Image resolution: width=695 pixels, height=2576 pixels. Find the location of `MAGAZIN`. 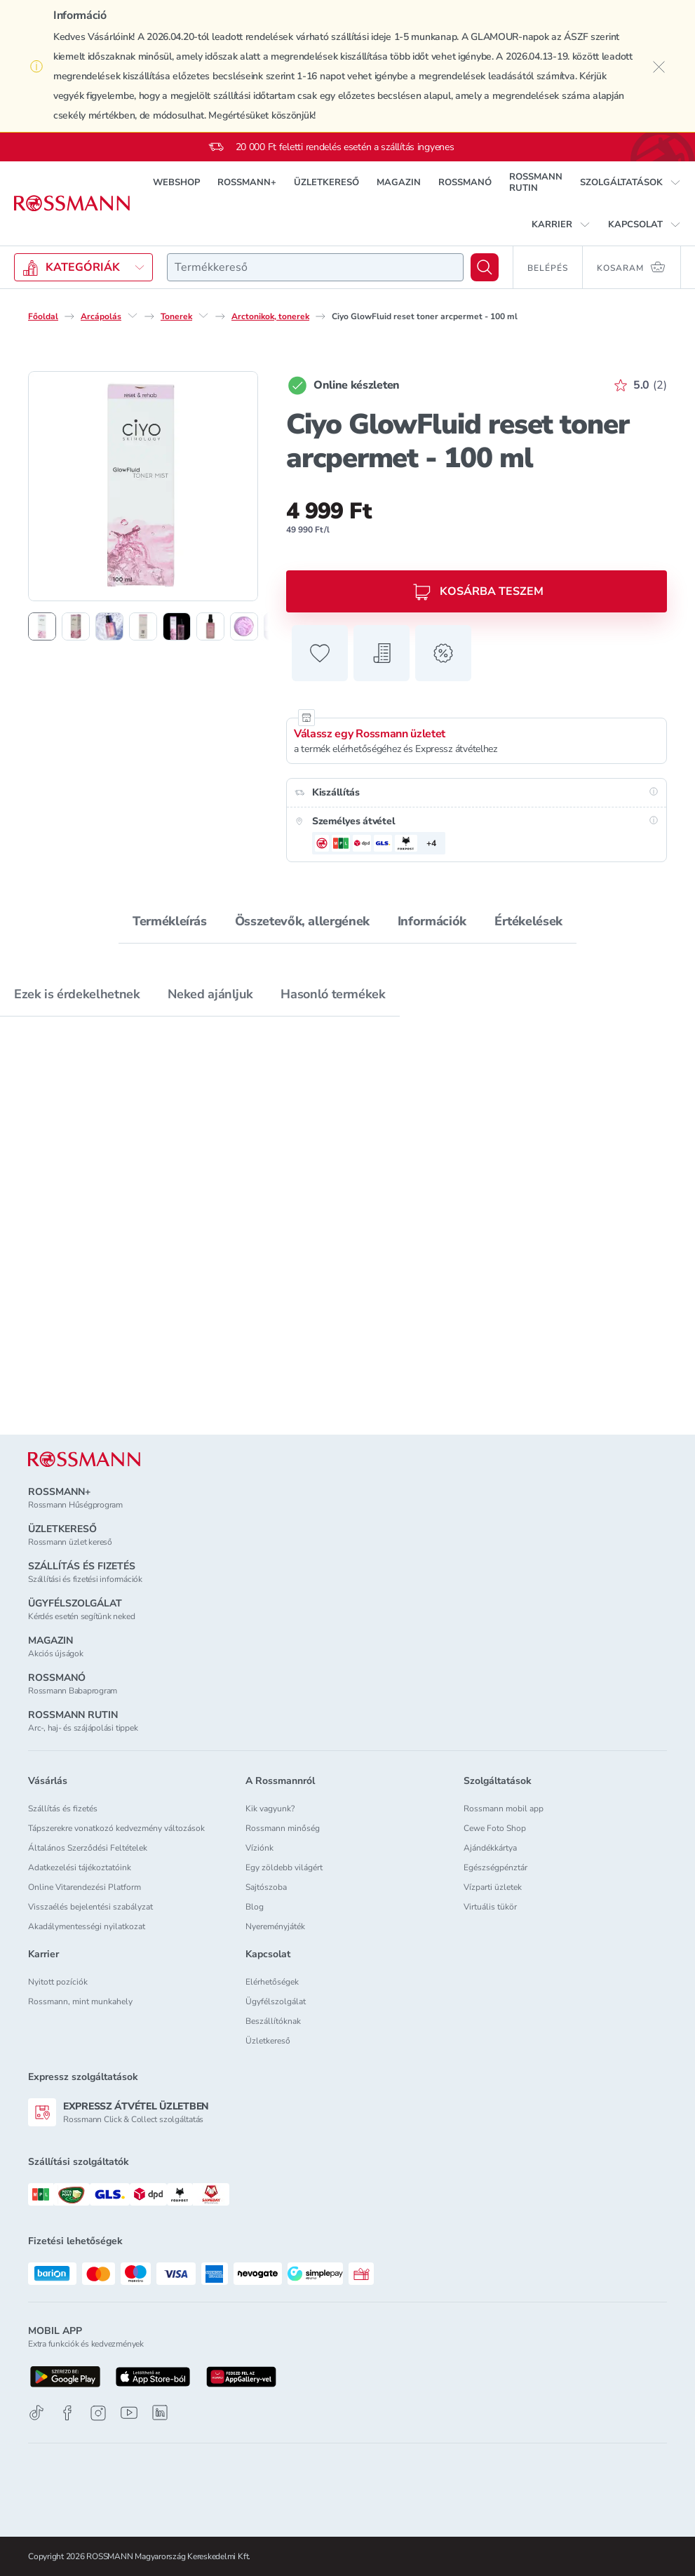

MAGAZIN is located at coordinates (399, 182).